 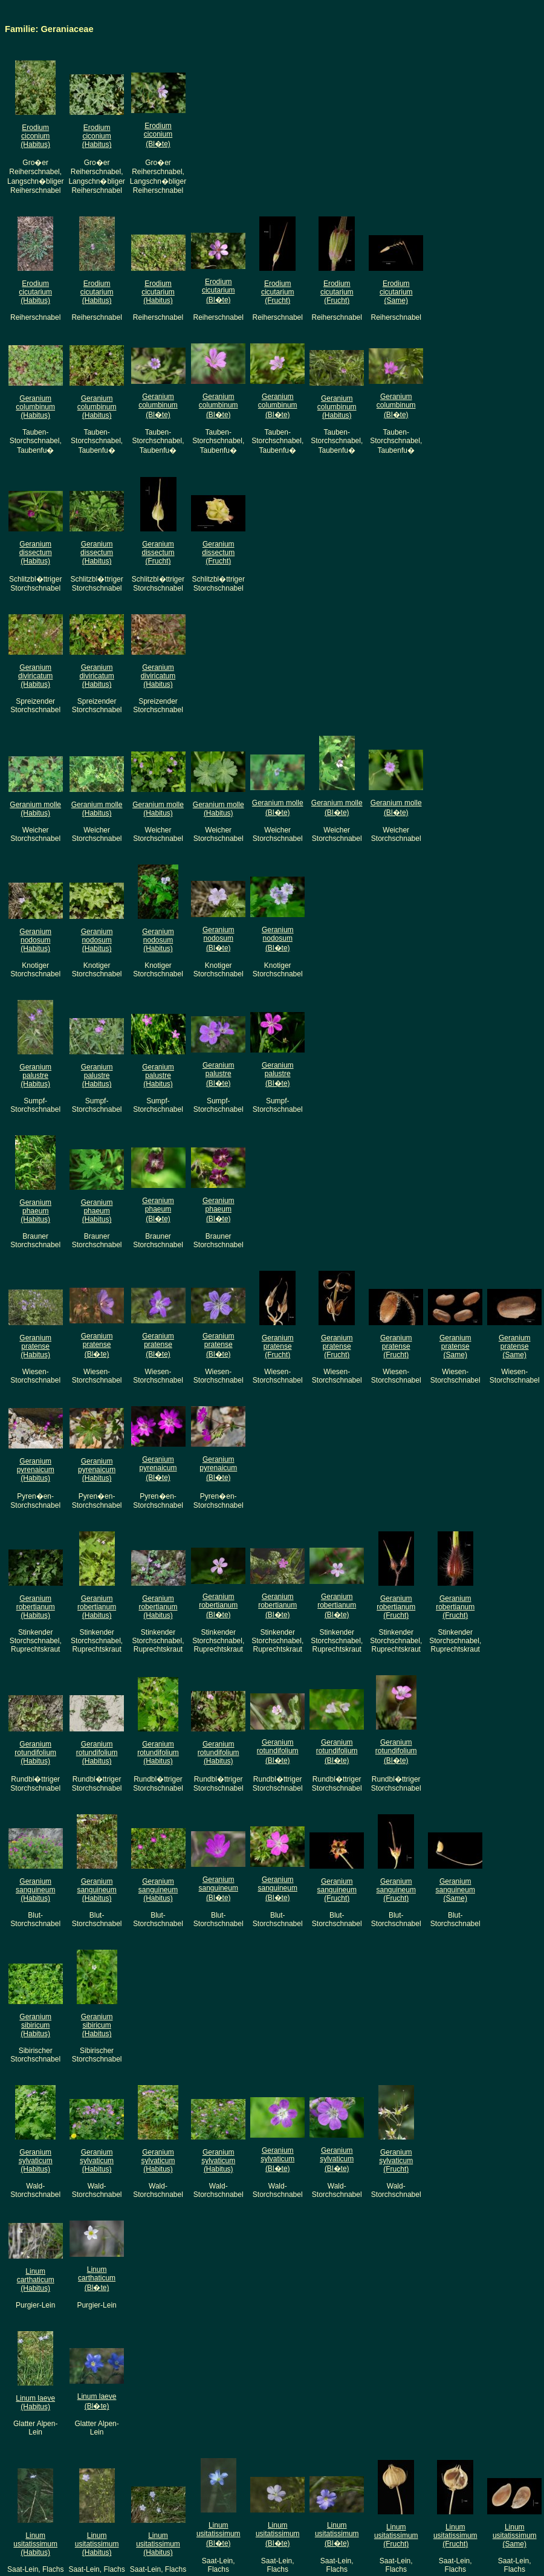 What do you see at coordinates (35, 407) in the screenshot?
I see `Geranium columbinum(Habitus)` at bounding box center [35, 407].